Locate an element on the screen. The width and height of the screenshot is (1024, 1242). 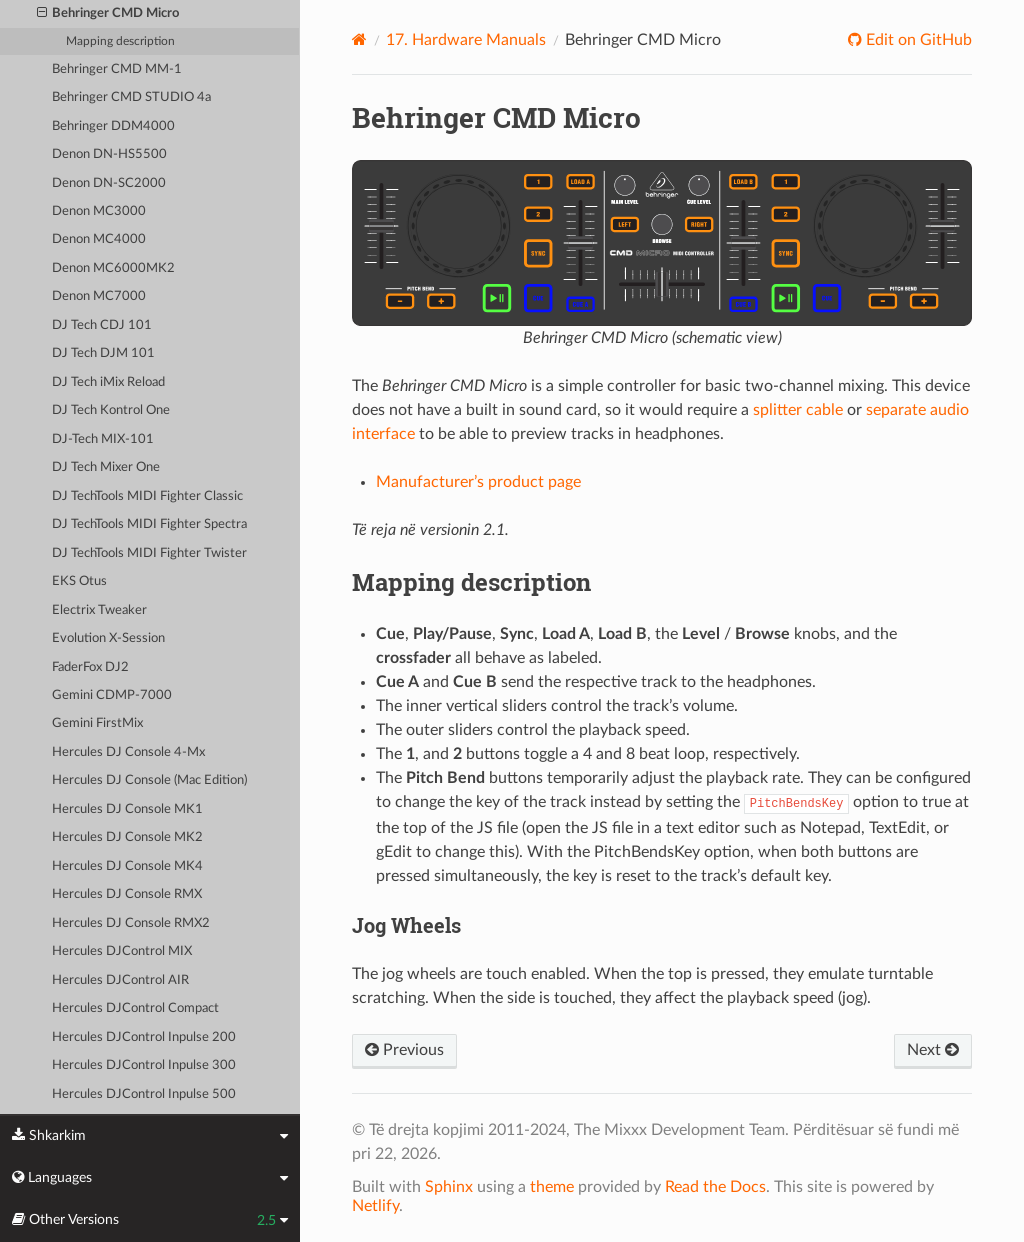
Hercules DJ Console (Mac Edition) is located at coordinates (149, 780).